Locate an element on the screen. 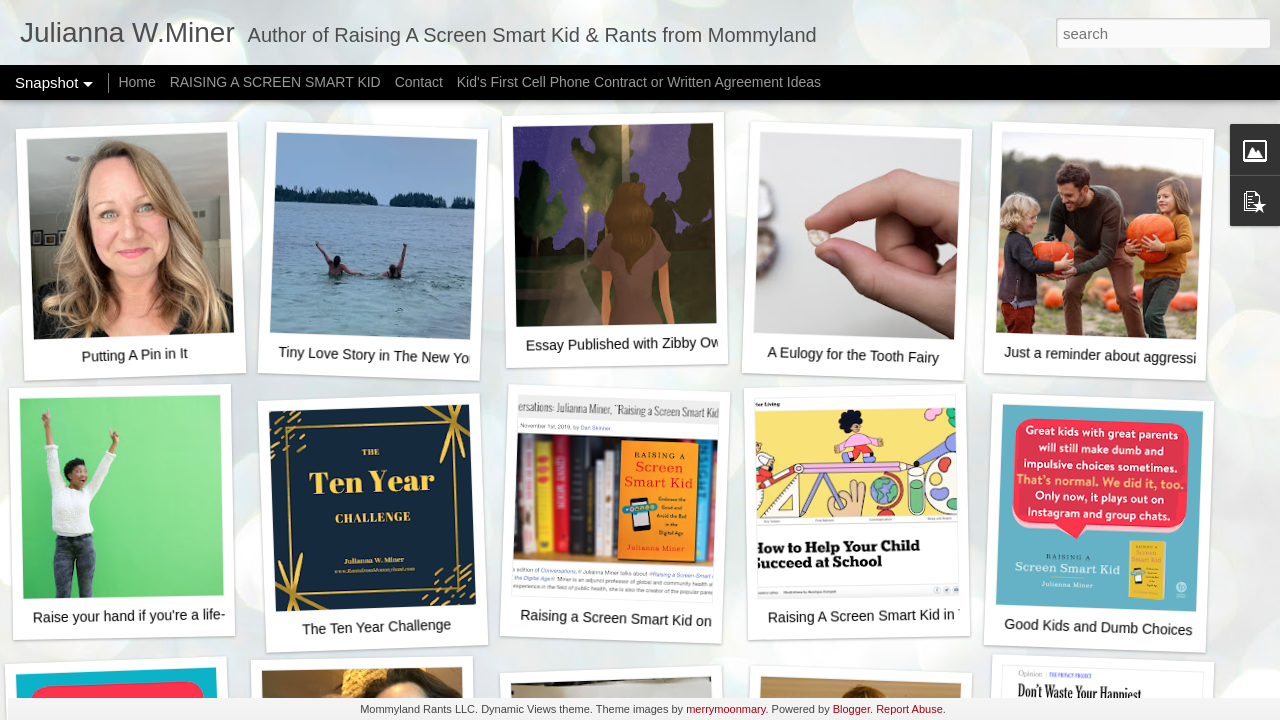  Home is located at coordinates (136, 82).